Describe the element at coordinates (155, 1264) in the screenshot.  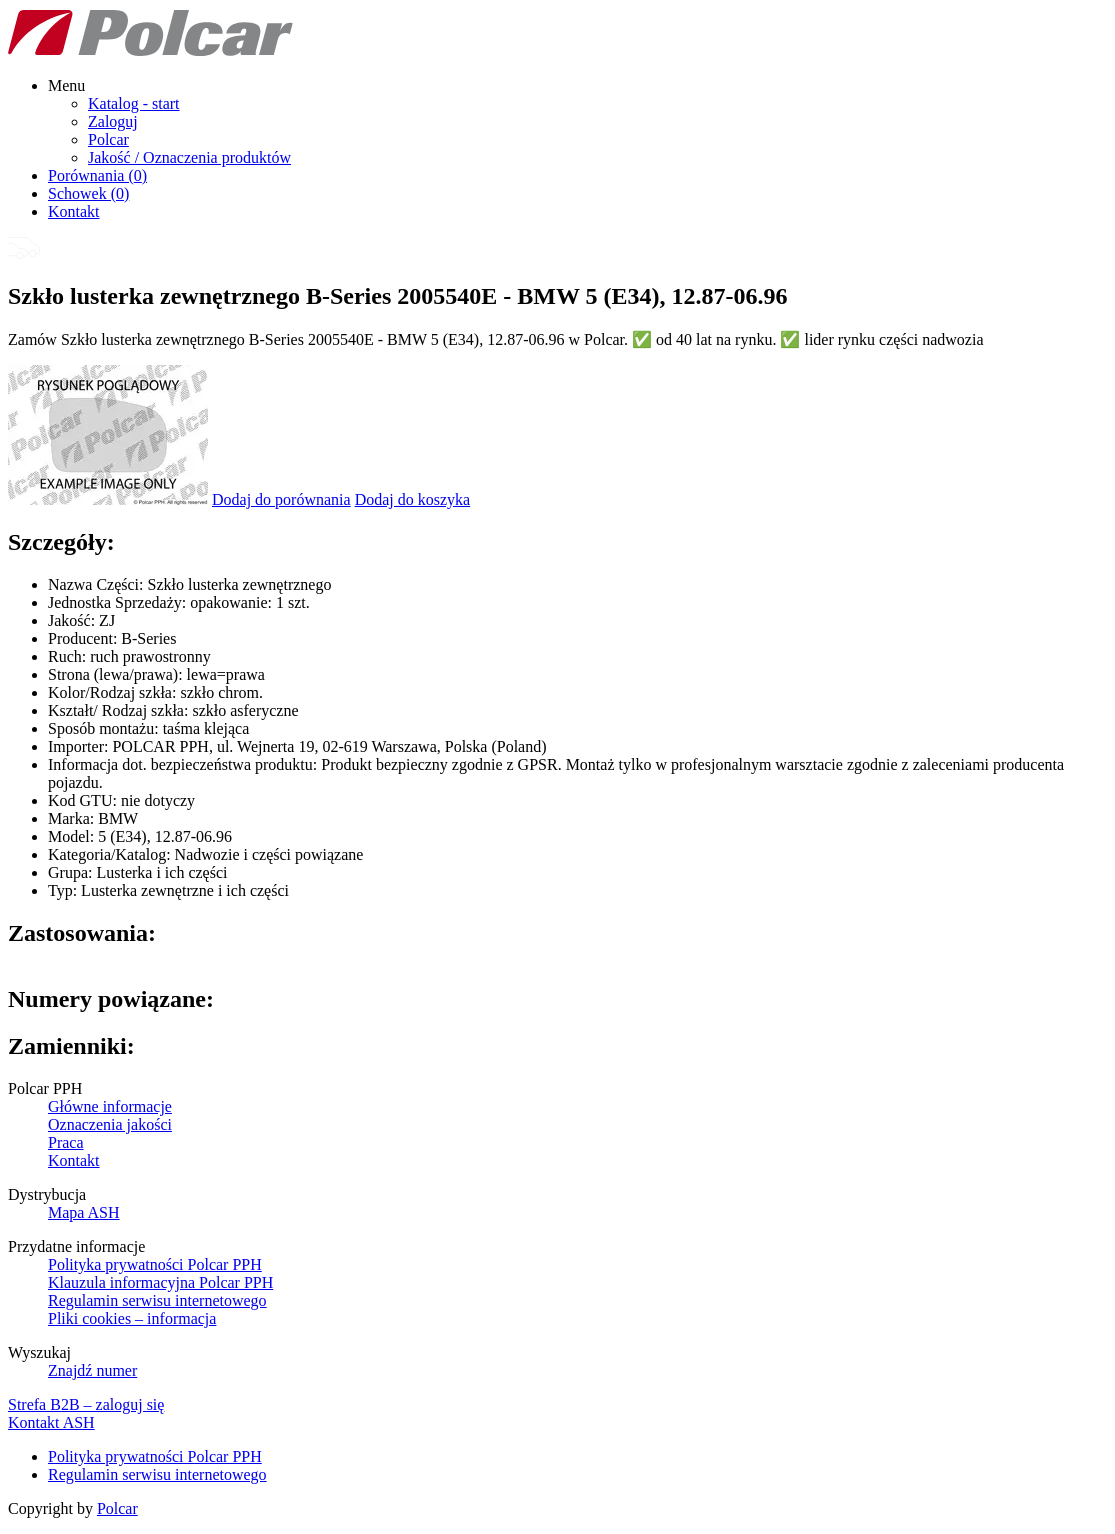
I see `Polityka prywatności Polcar PPH` at that location.